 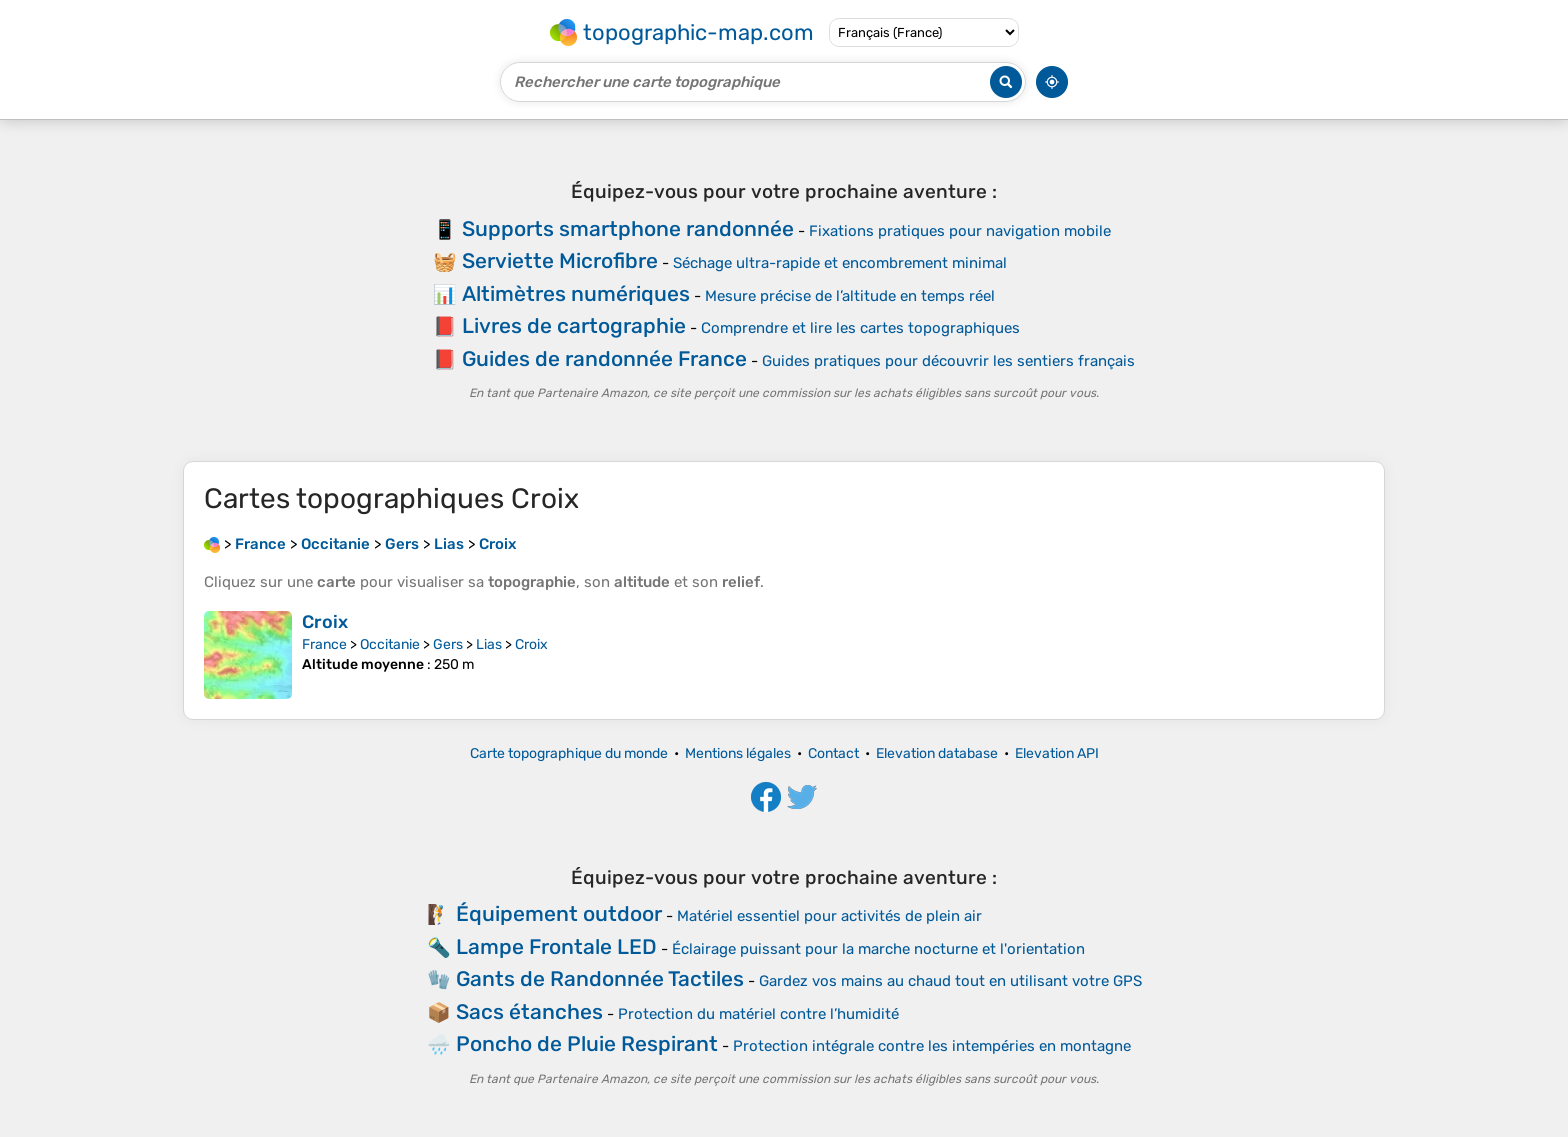 What do you see at coordinates (574, 325) in the screenshot?
I see `Livres de cartographie` at bounding box center [574, 325].